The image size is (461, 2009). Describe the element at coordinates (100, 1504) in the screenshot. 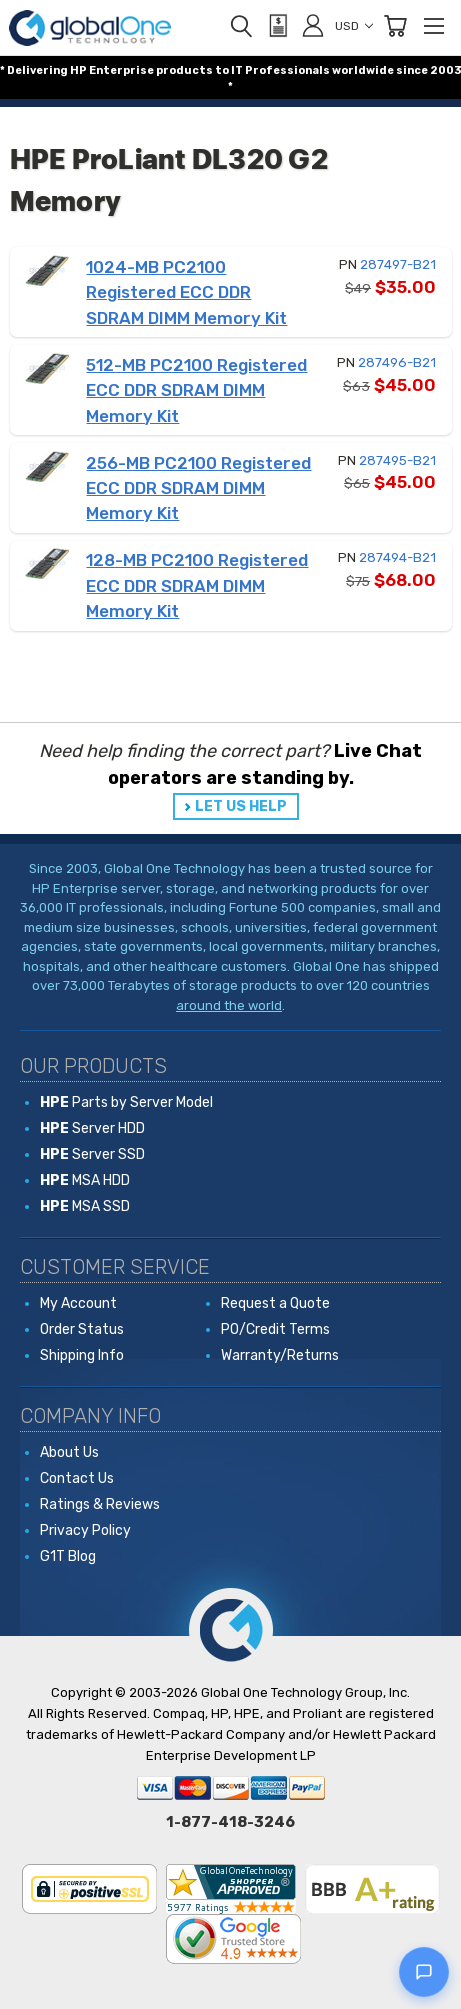

I see `Ratings & Reviews` at that location.